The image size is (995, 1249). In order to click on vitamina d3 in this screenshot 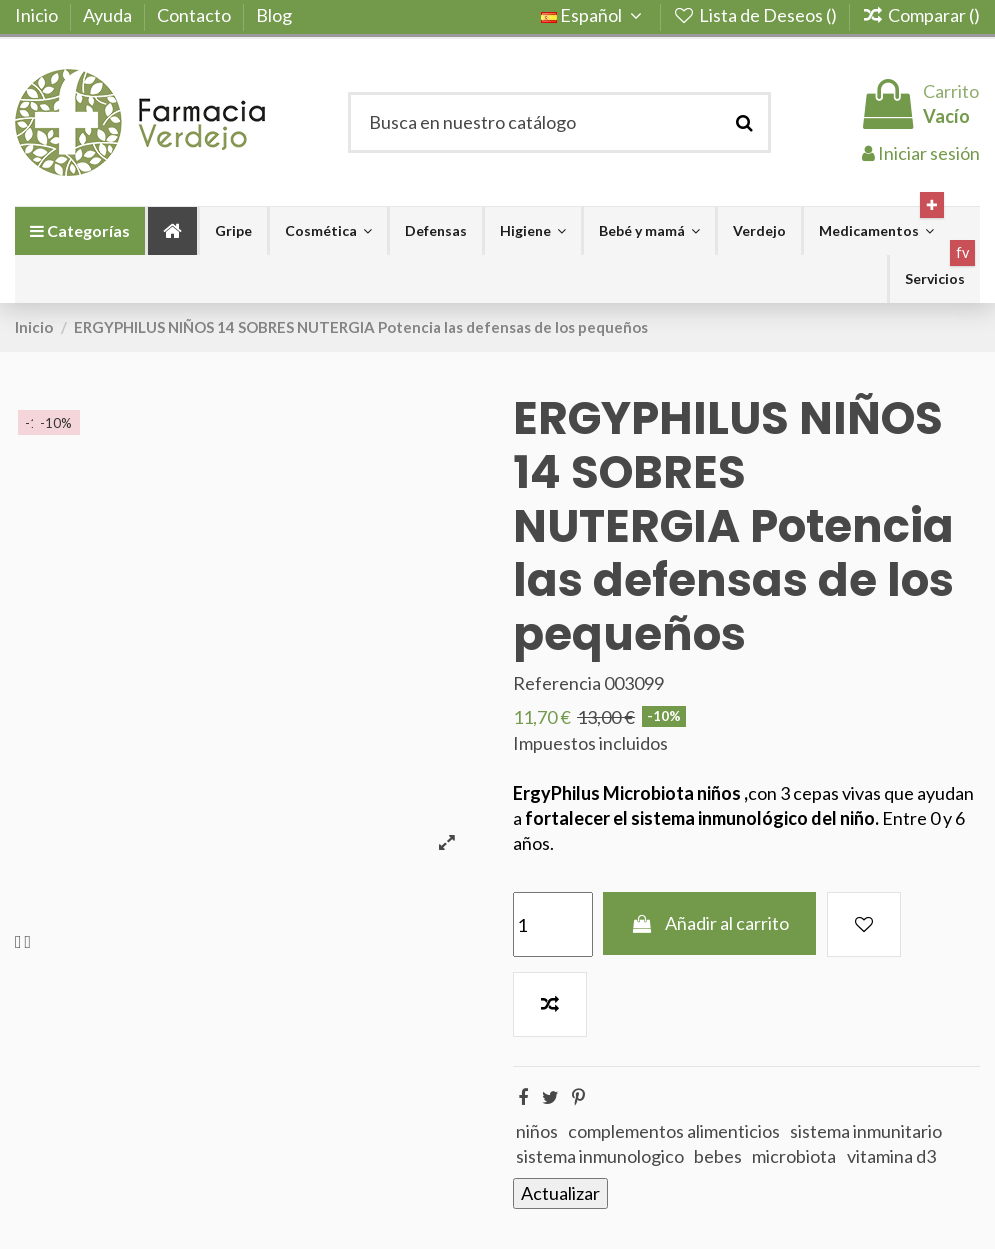, I will do `click(891, 1156)`.